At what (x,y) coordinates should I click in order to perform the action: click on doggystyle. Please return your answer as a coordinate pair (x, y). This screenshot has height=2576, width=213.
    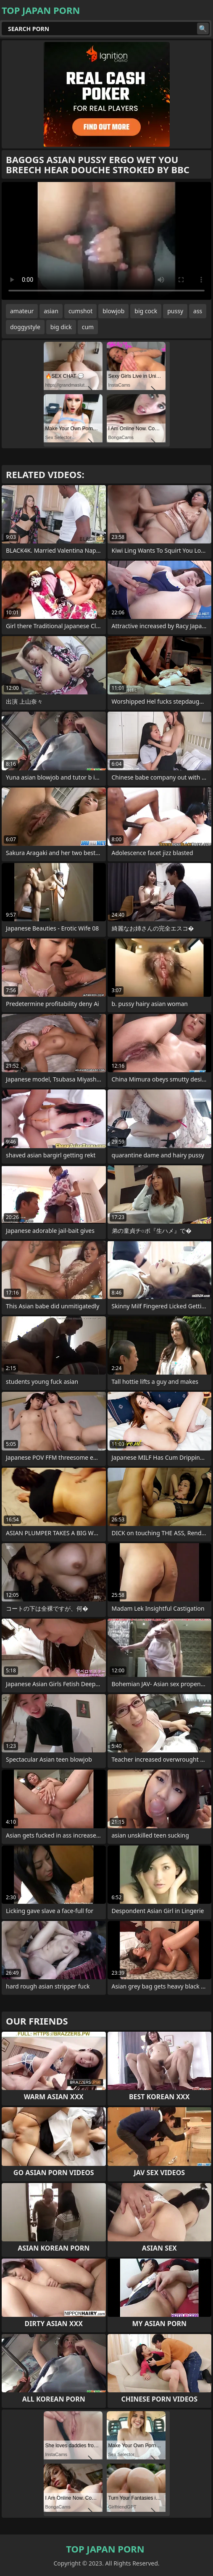
    Looking at the image, I should click on (25, 327).